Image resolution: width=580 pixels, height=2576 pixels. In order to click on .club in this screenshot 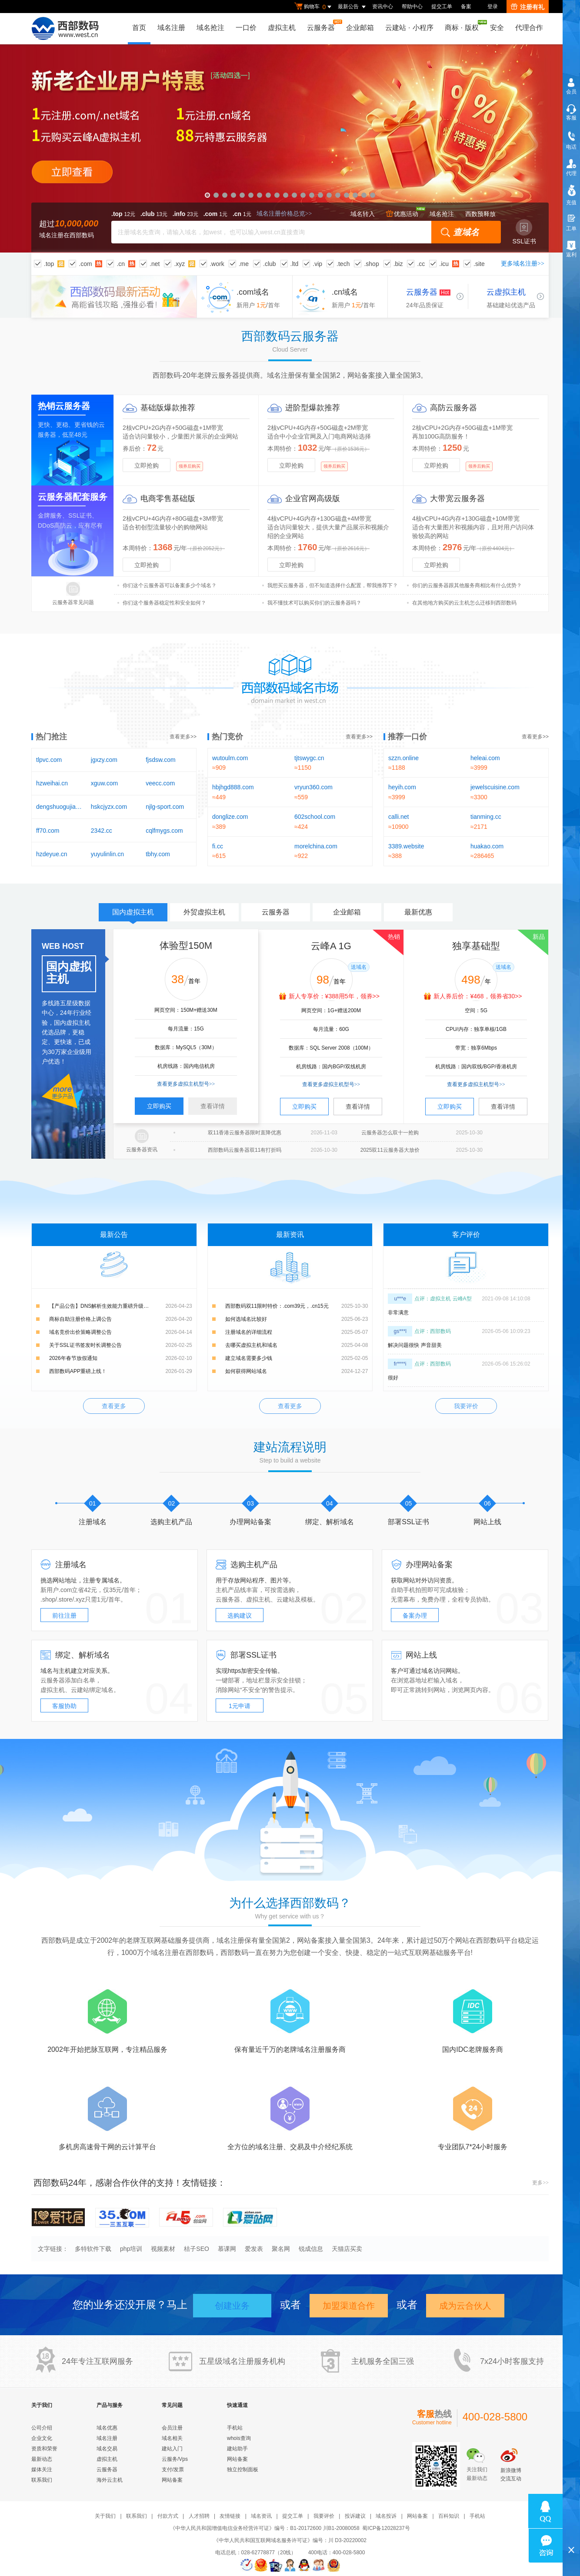, I will do `click(269, 263)`.